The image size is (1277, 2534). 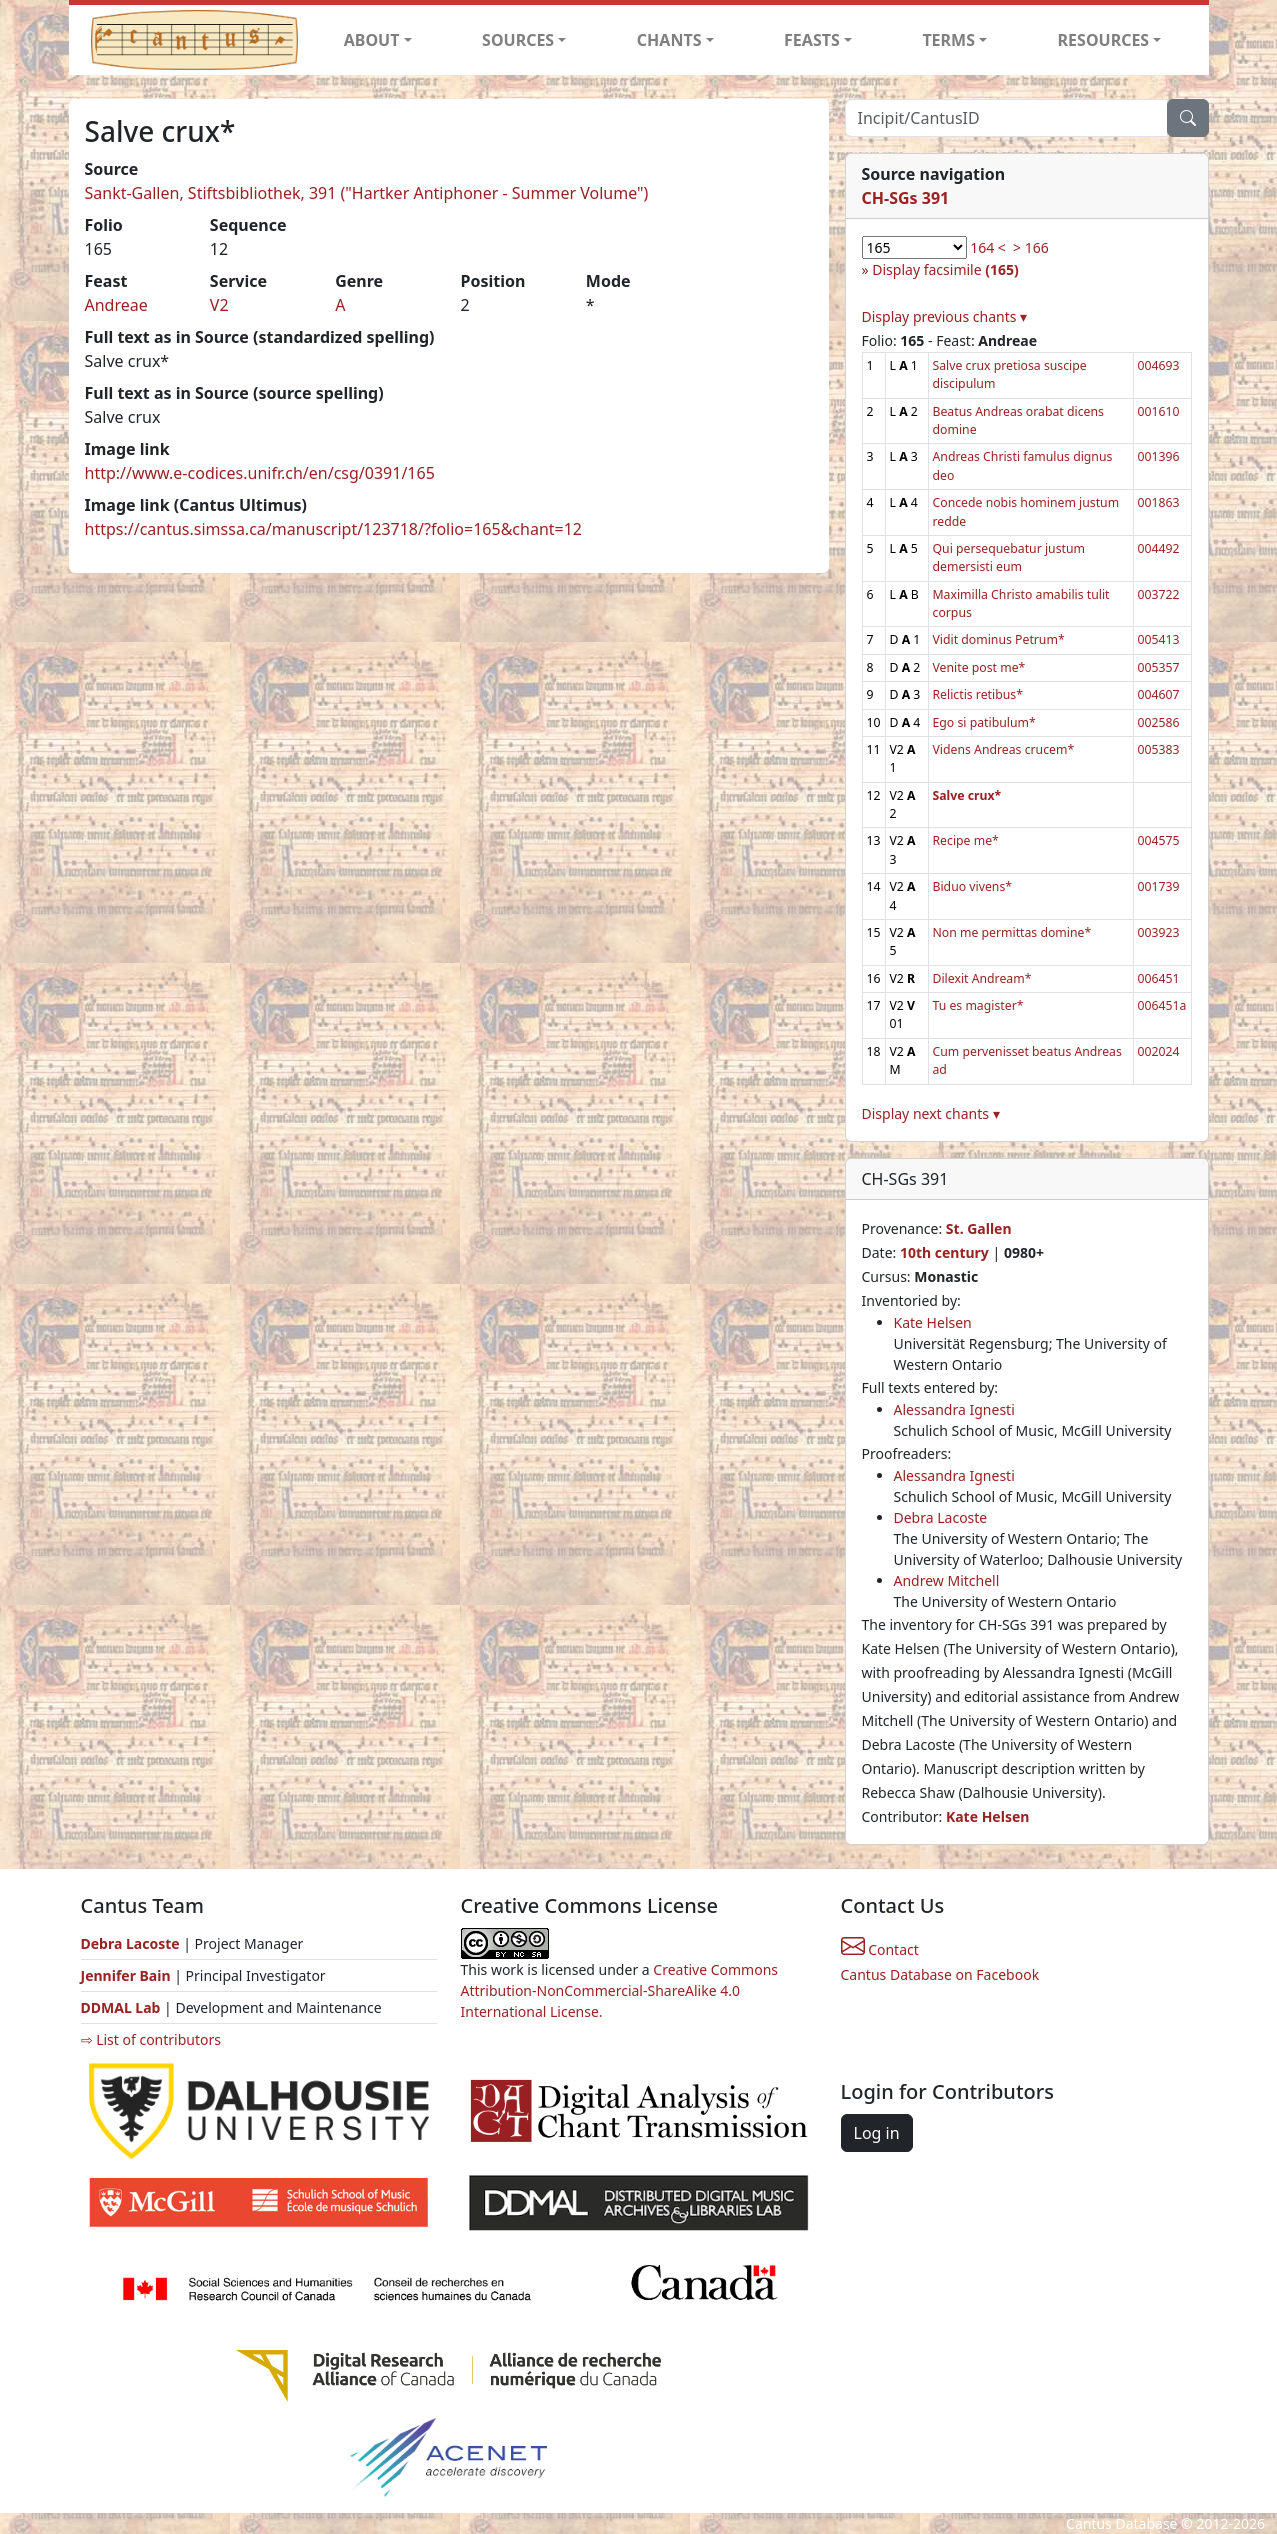 What do you see at coordinates (1159, 456) in the screenshot?
I see `001396` at bounding box center [1159, 456].